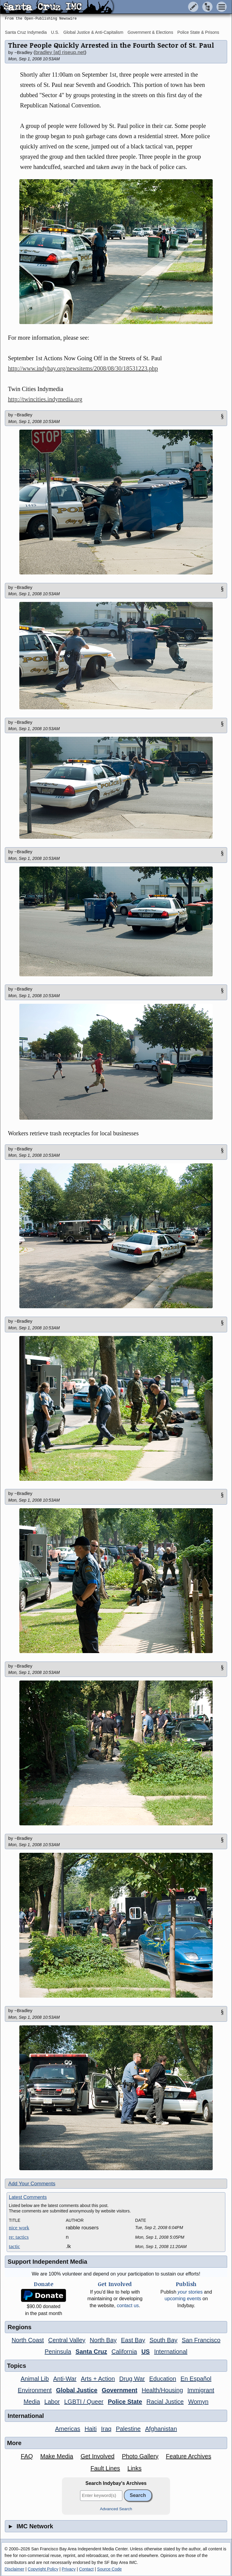 The height and width of the screenshot is (2576, 232). I want to click on Environment, so click(35, 2390).